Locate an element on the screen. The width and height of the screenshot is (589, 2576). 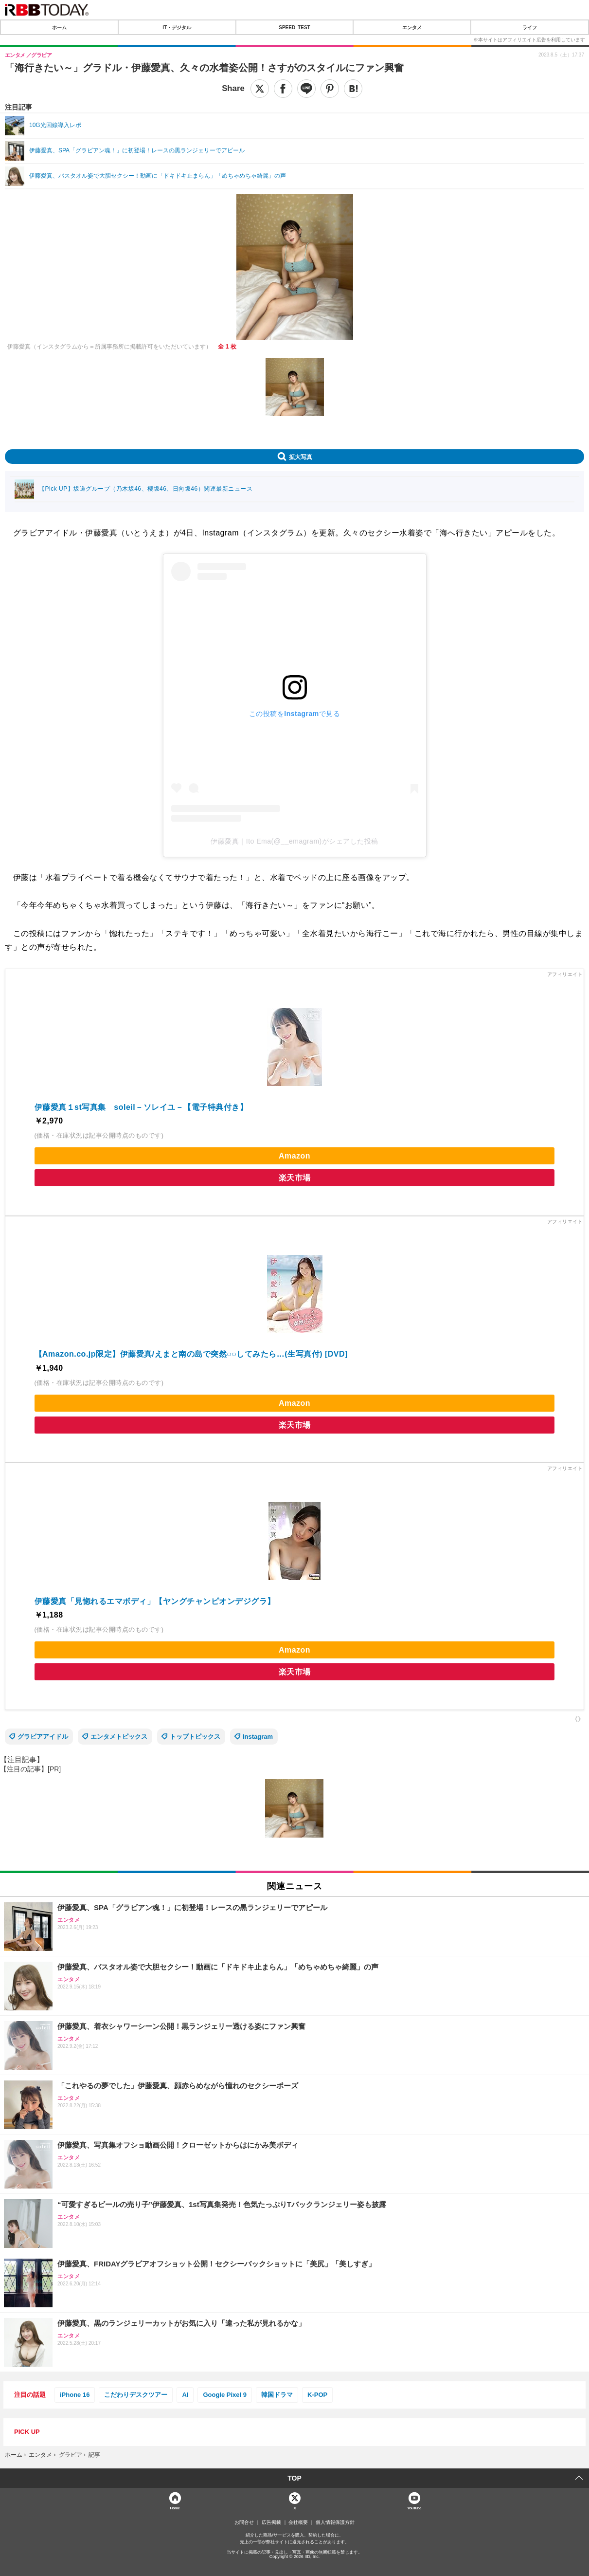
Home is located at coordinates (175, 2507).